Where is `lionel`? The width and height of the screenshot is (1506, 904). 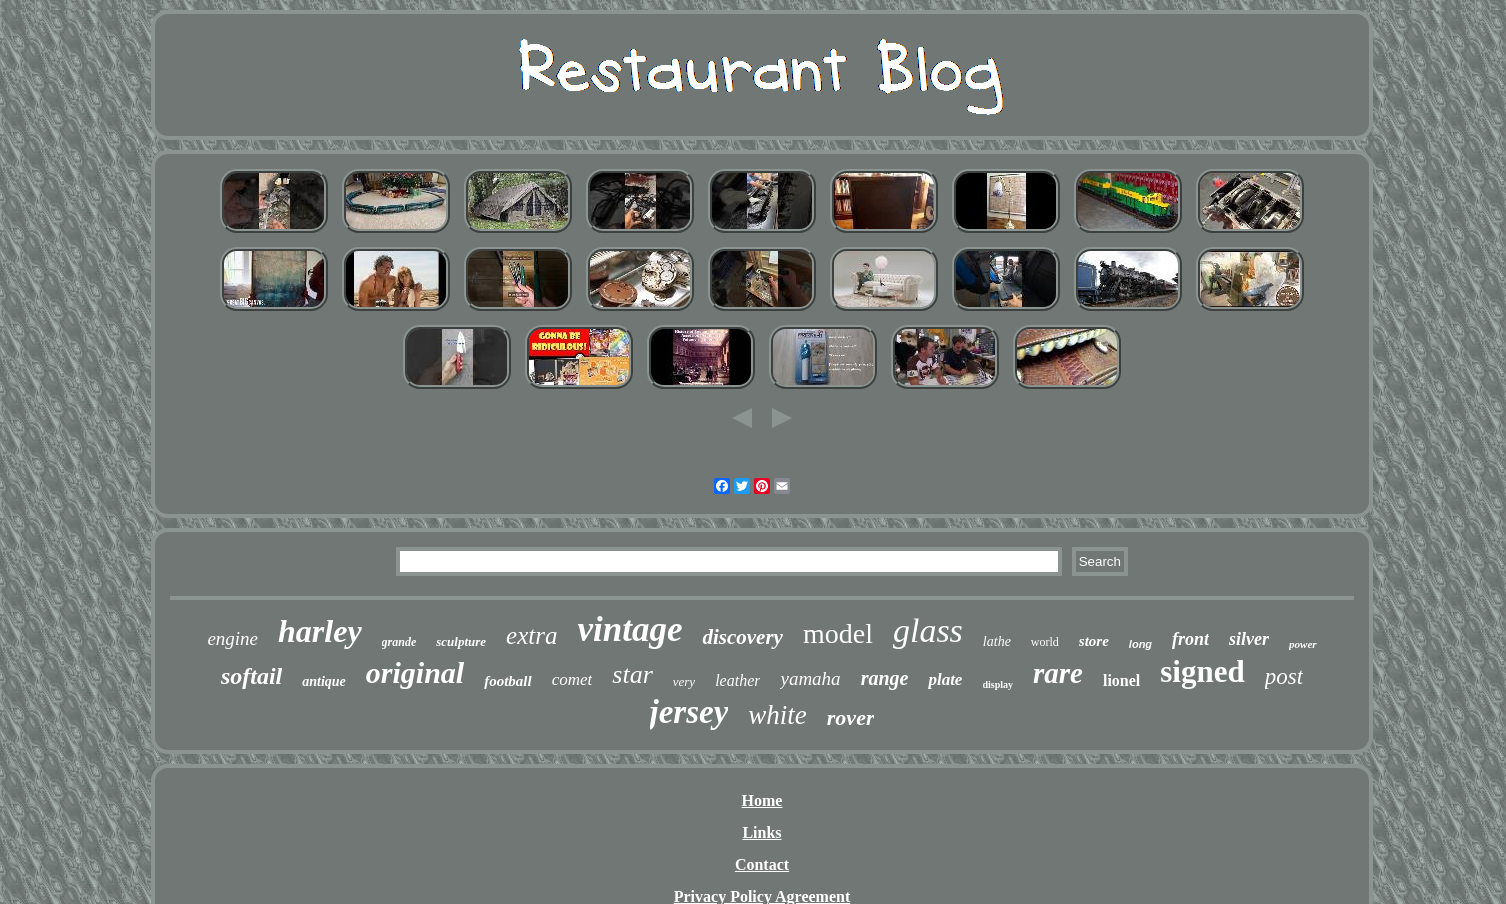
lionel is located at coordinates (1121, 680).